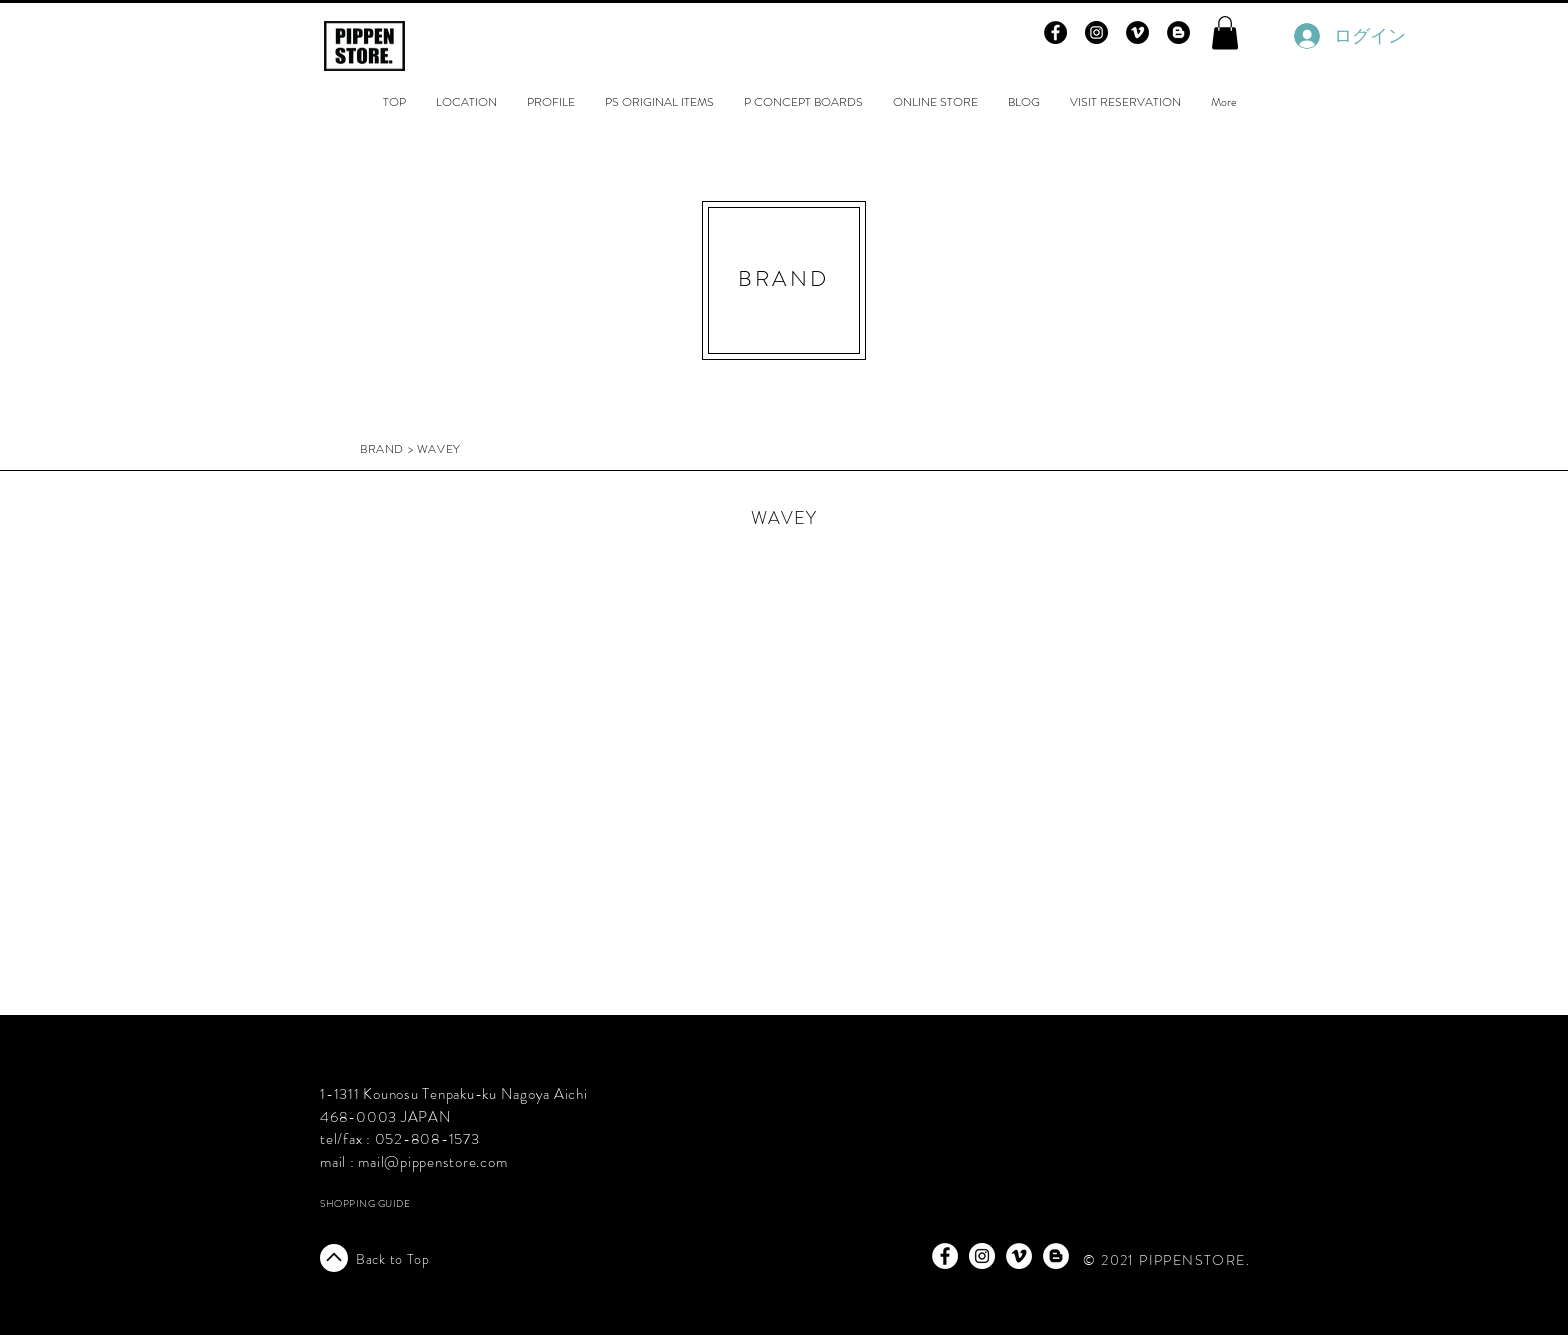 The height and width of the screenshot is (1335, 1568). Describe the element at coordinates (1225, 32) in the screenshot. I see `[button]` at that location.